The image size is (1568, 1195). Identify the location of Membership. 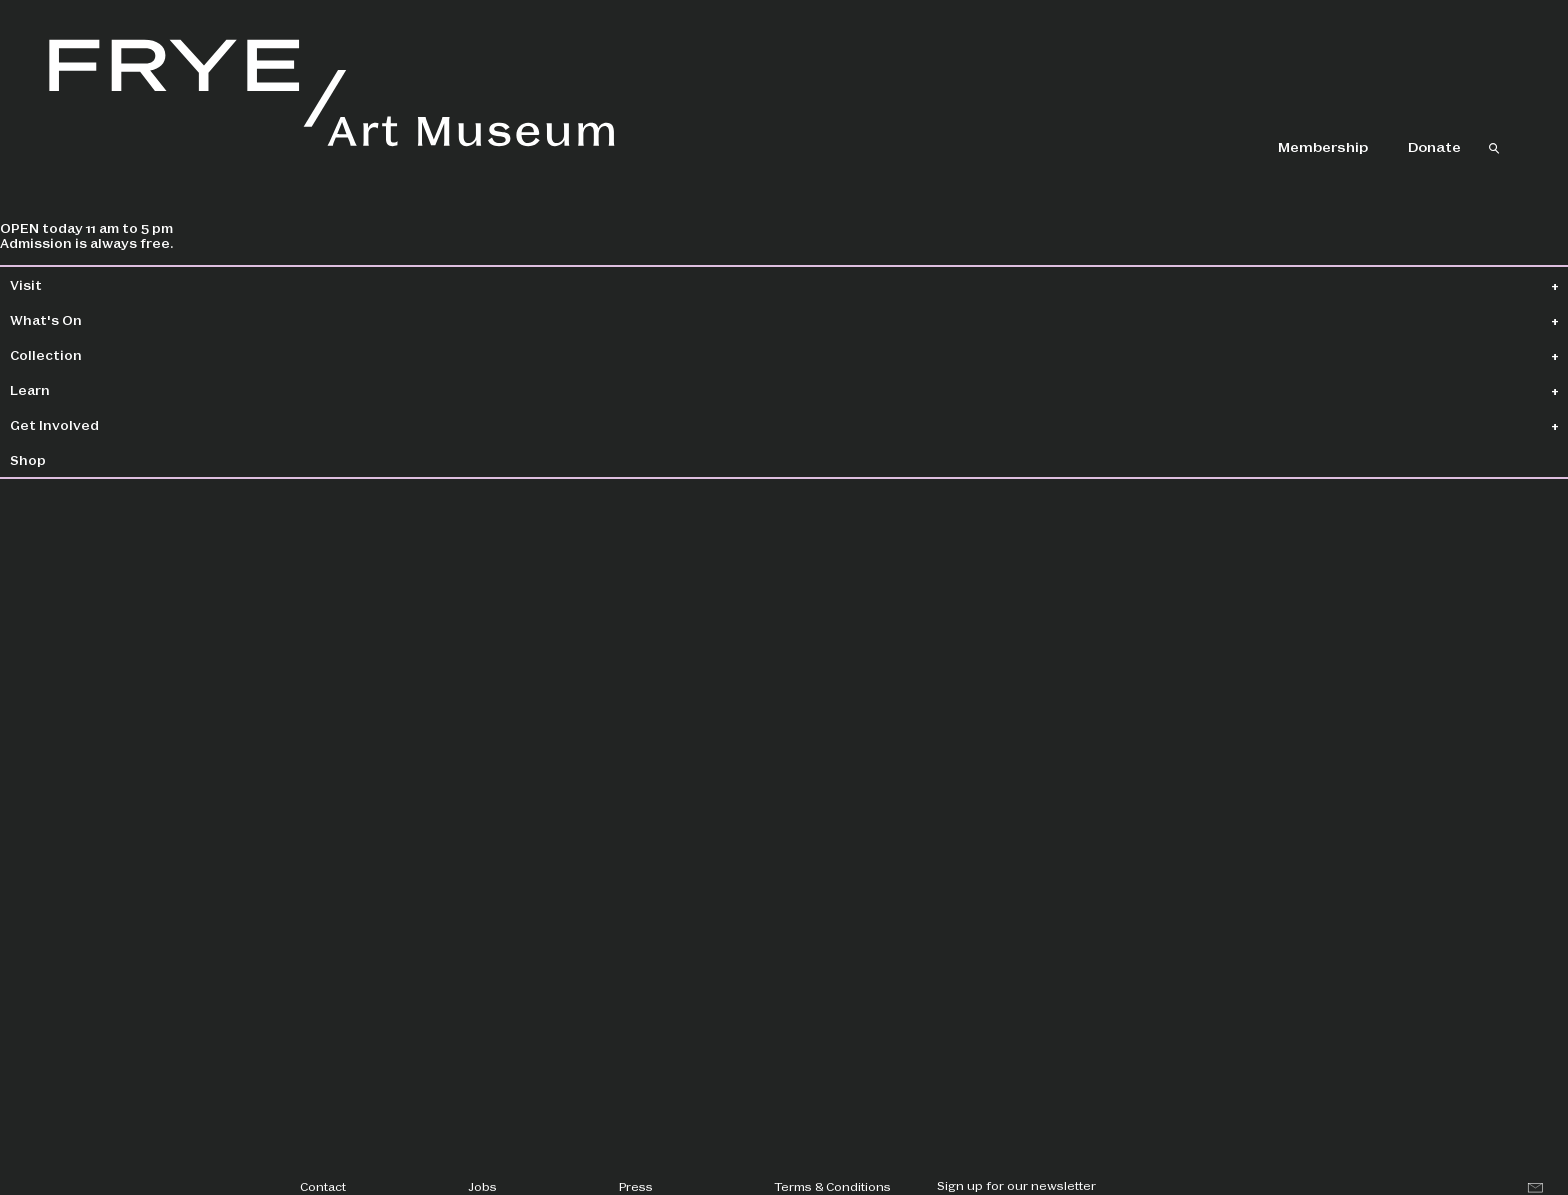
(1323, 146).